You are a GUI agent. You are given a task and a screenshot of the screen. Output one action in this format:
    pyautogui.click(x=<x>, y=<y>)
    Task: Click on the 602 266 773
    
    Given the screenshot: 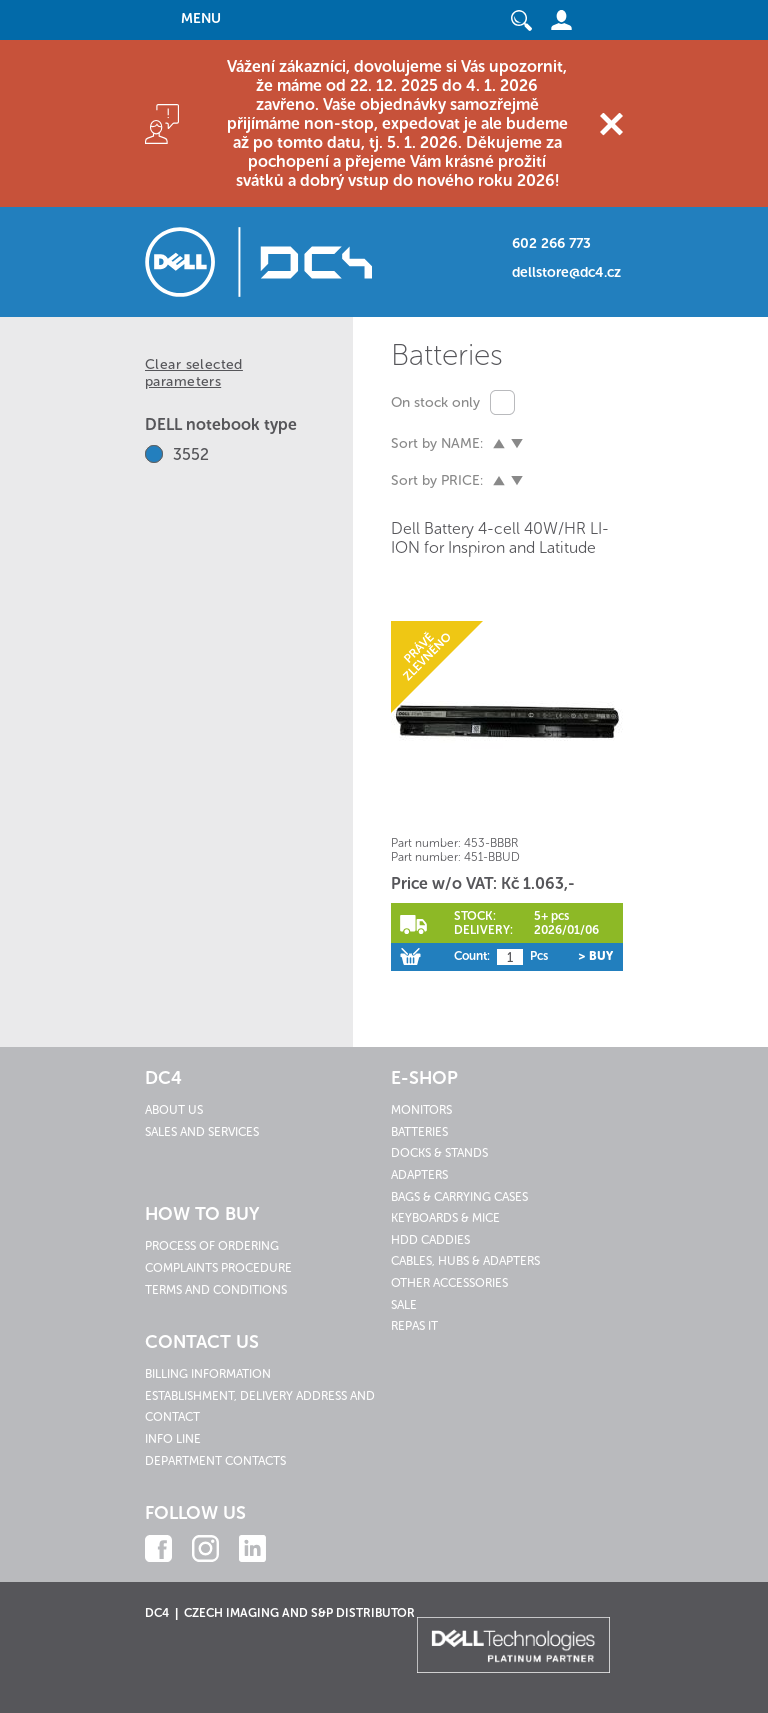 What is the action you would take?
    pyautogui.click(x=551, y=243)
    